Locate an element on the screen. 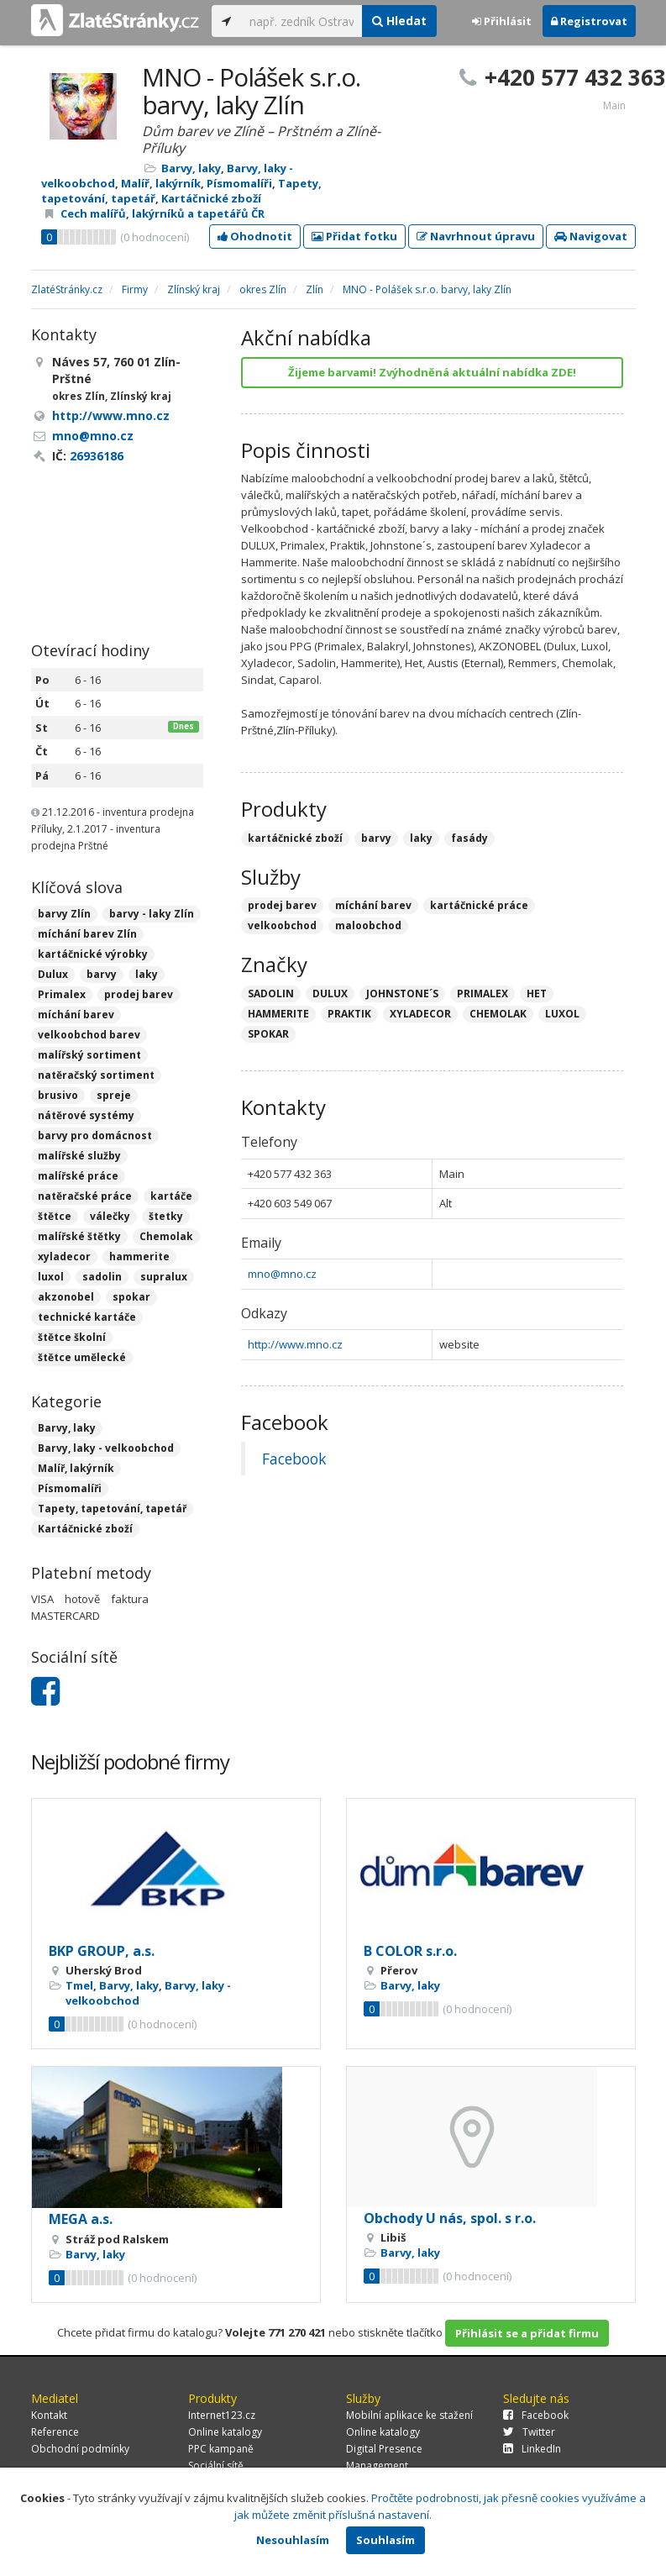  barvy pro domácnost is located at coordinates (95, 1135).